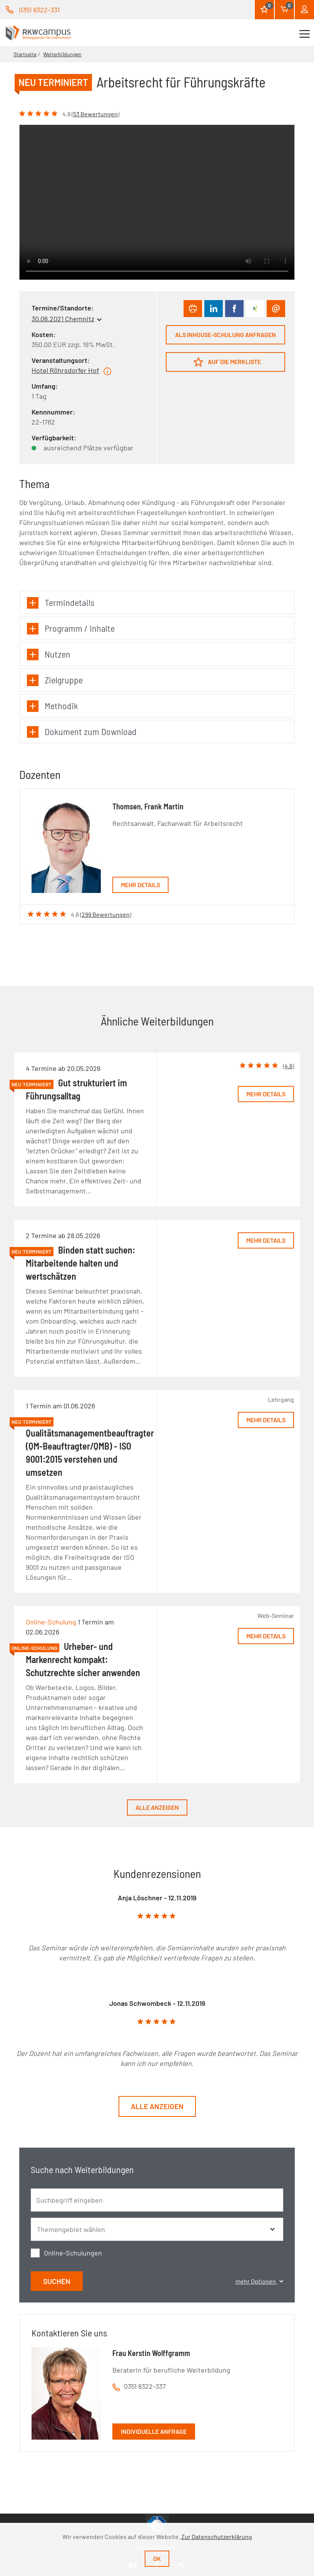 The width and height of the screenshot is (314, 2576). Describe the element at coordinates (65, 370) in the screenshot. I see `Hotel Röhrsdorfer Hof` at that location.